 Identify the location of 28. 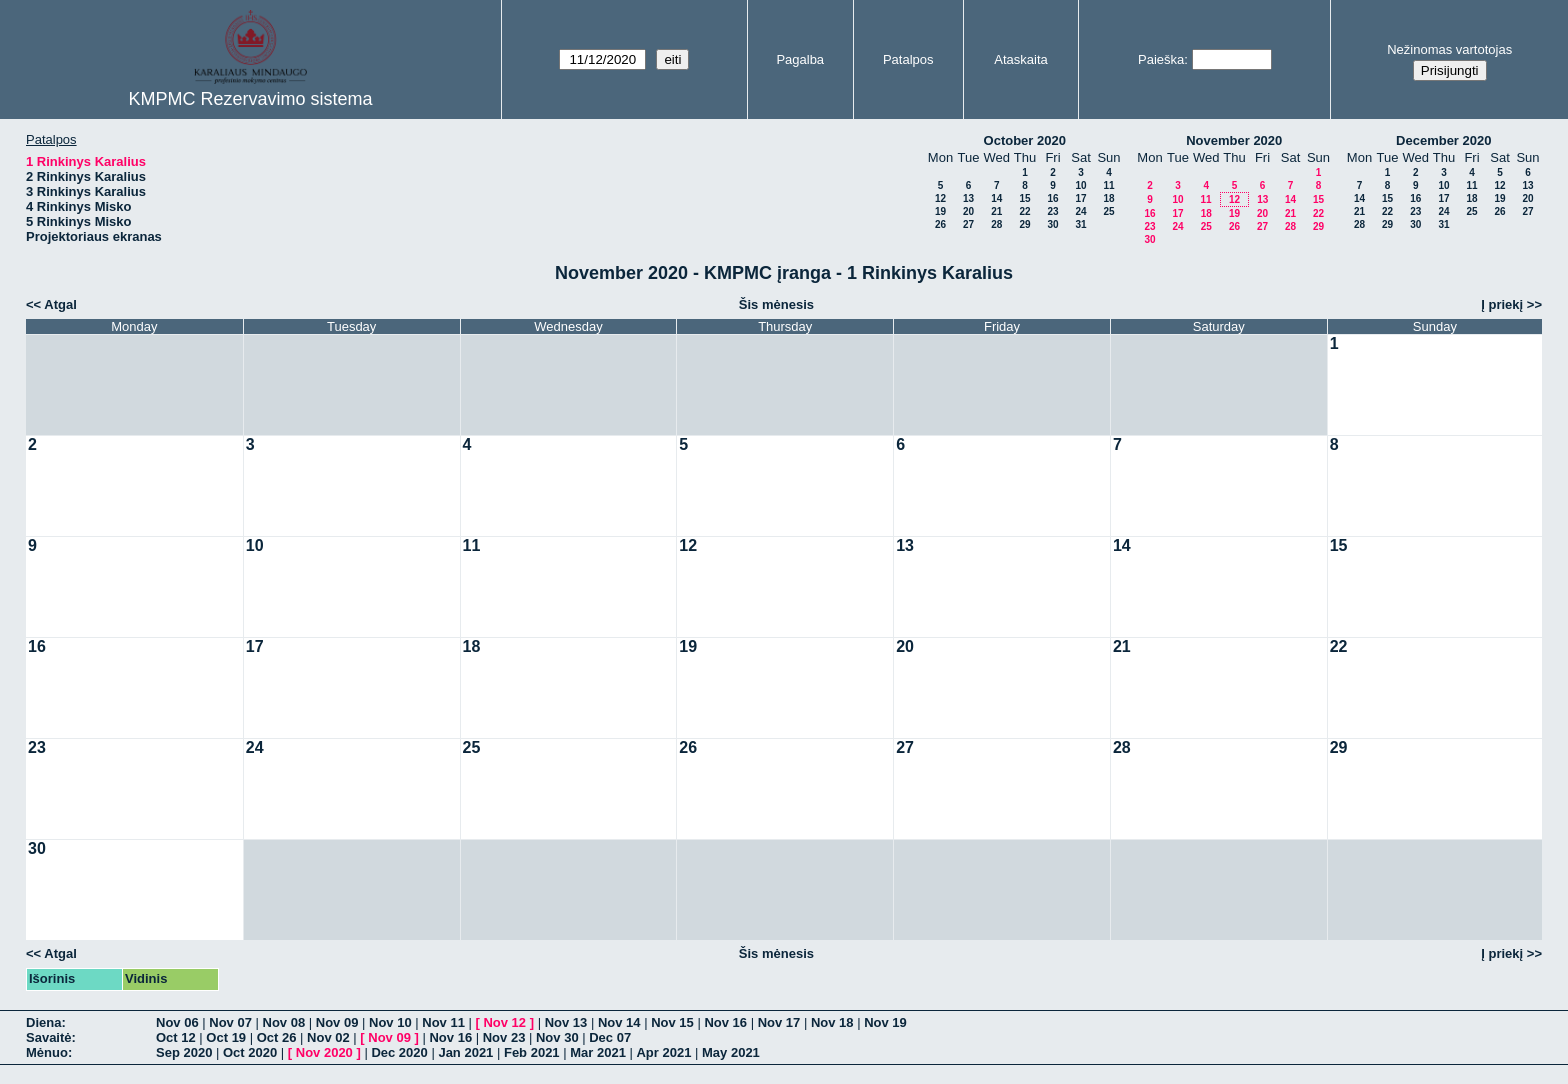
(996, 224).